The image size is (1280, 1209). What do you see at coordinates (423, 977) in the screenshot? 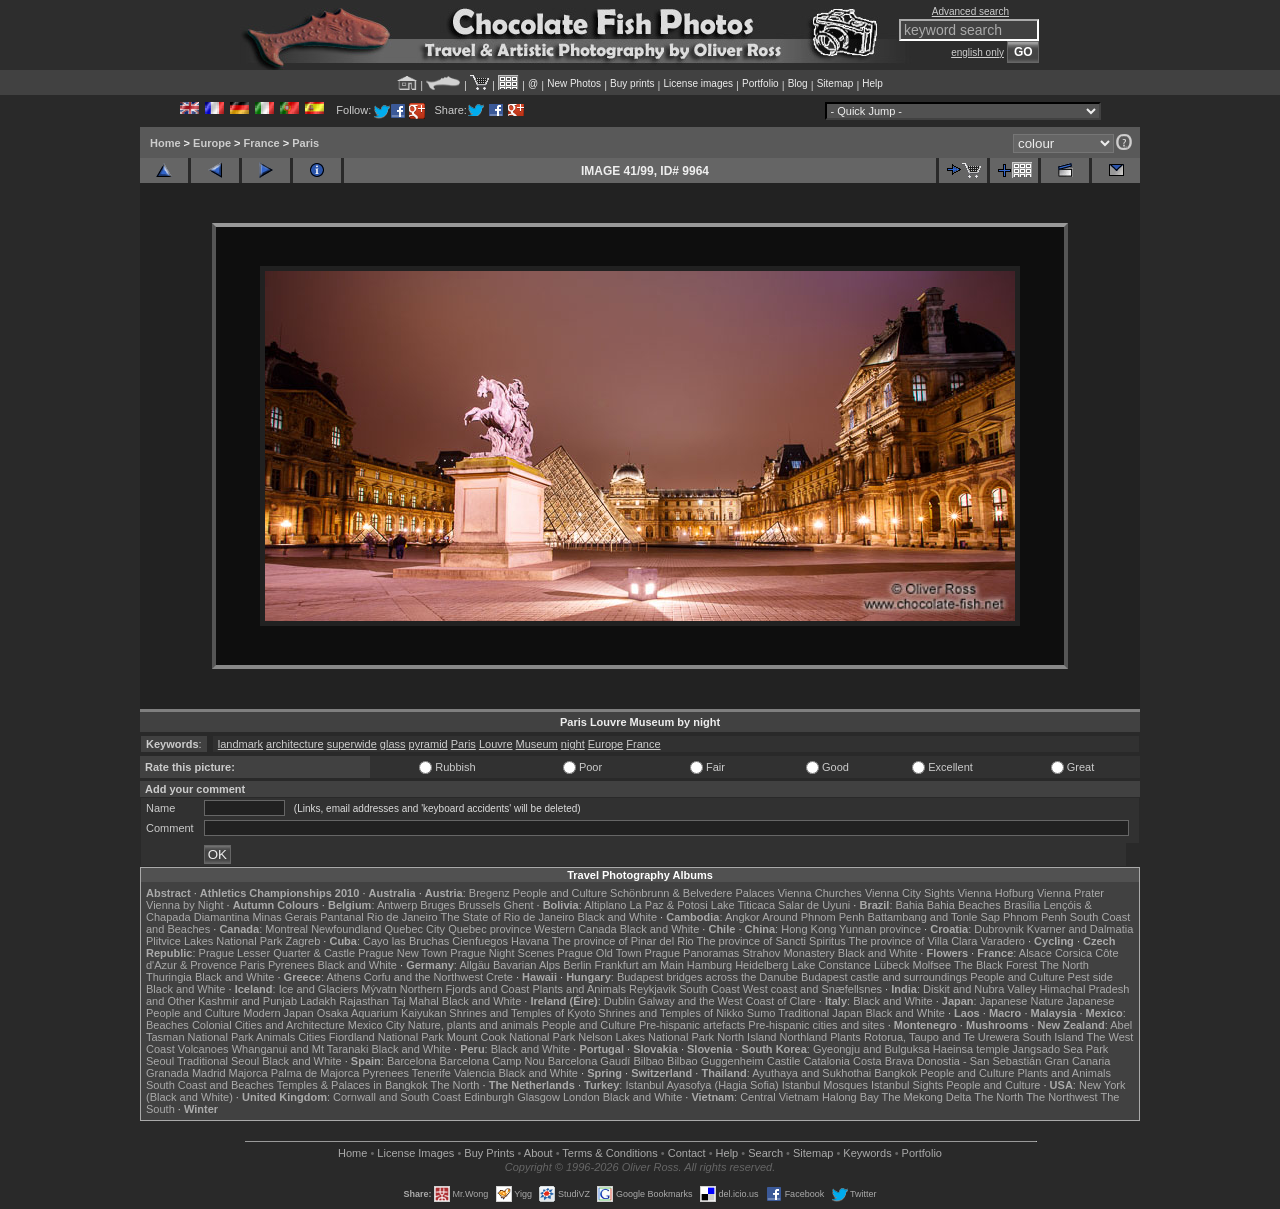
I see `Corfu and the Northwest` at bounding box center [423, 977].